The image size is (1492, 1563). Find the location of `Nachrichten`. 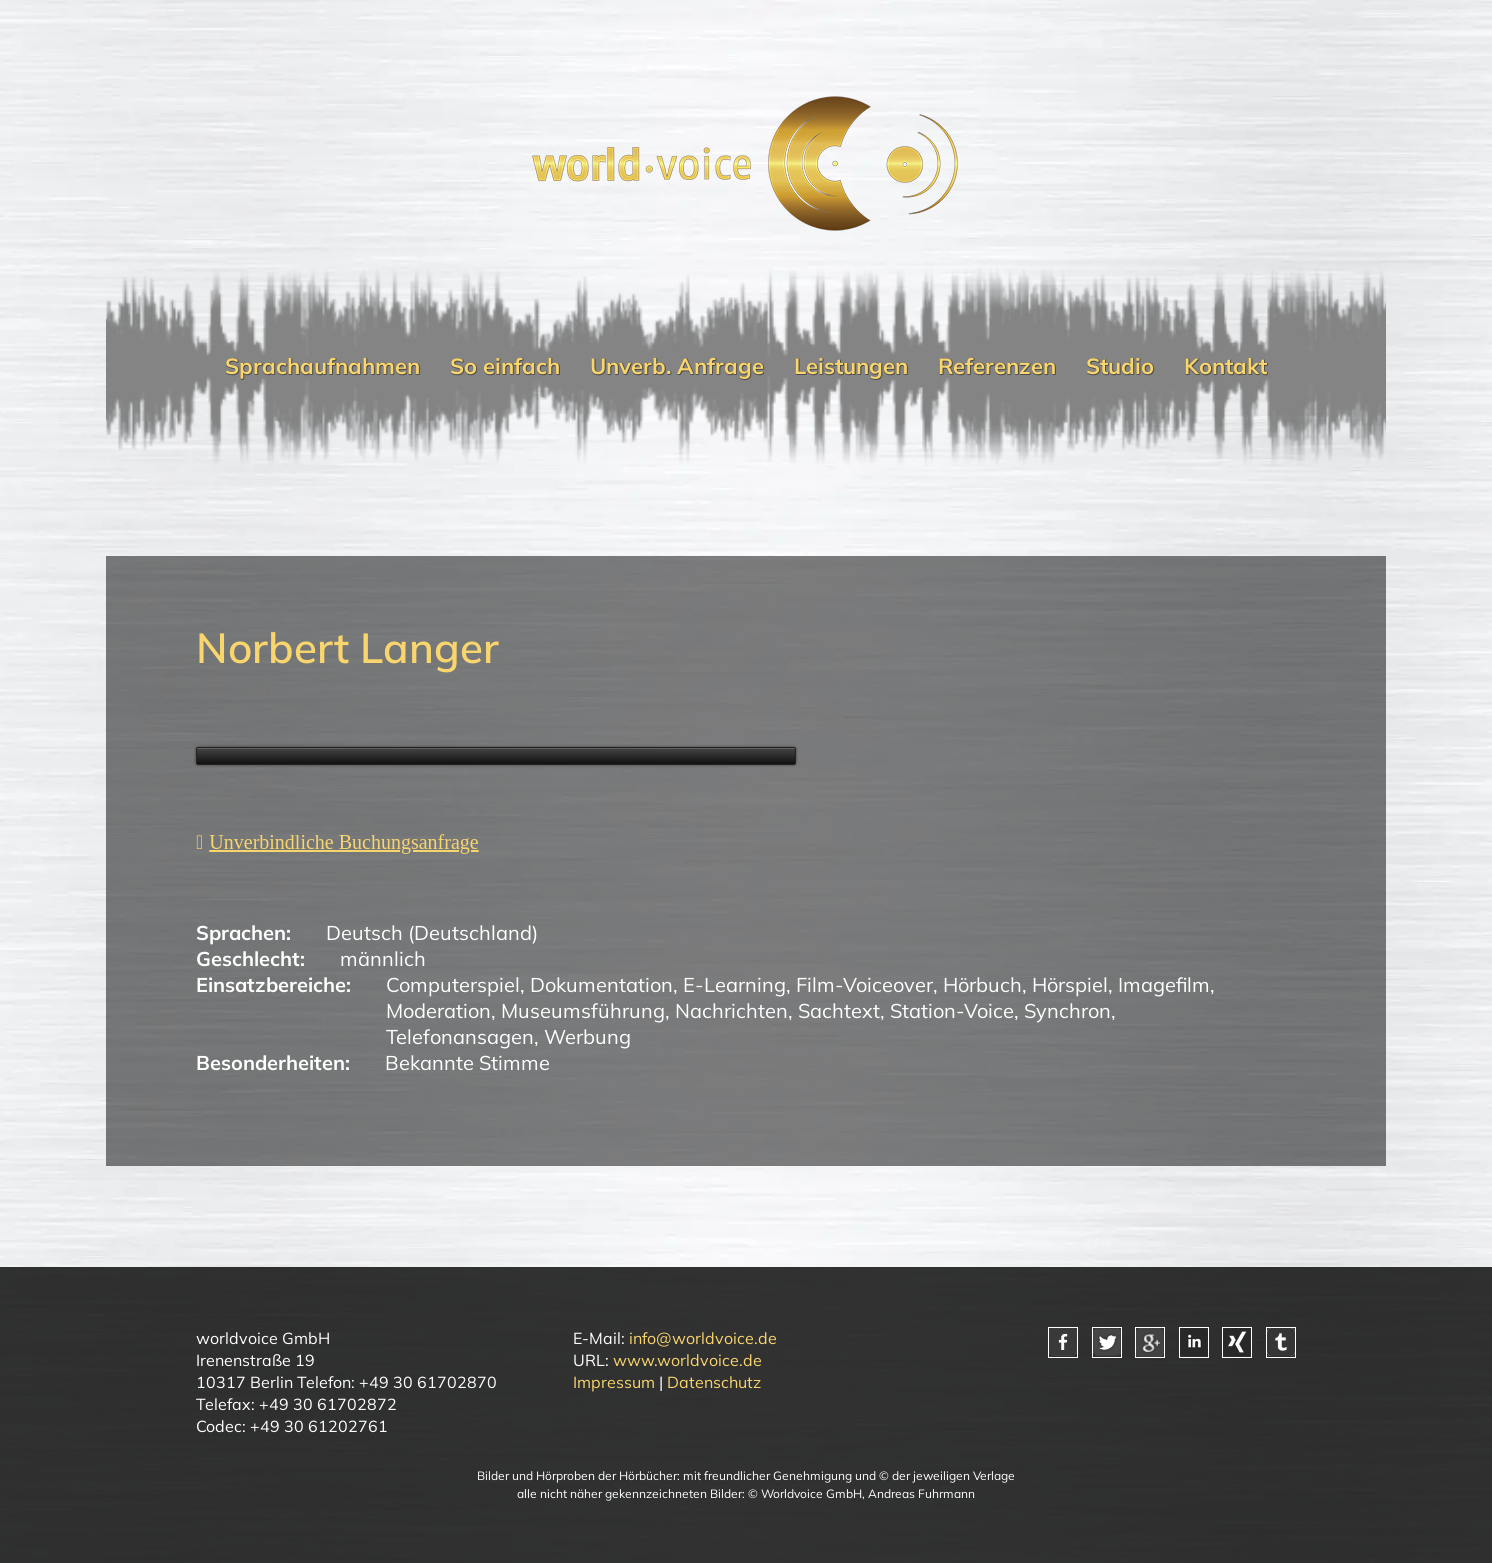

Nachrichten is located at coordinates (731, 1010).